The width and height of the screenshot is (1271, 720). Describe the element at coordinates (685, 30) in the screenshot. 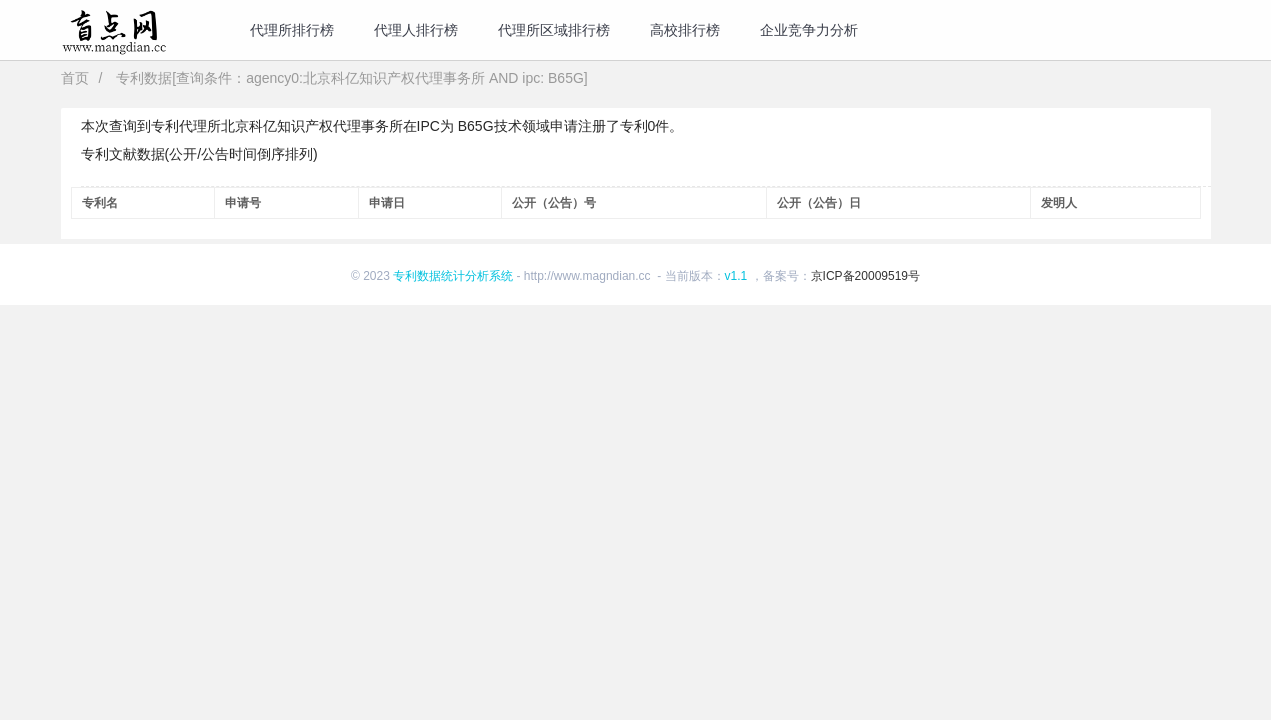

I see `高校排行榜` at that location.